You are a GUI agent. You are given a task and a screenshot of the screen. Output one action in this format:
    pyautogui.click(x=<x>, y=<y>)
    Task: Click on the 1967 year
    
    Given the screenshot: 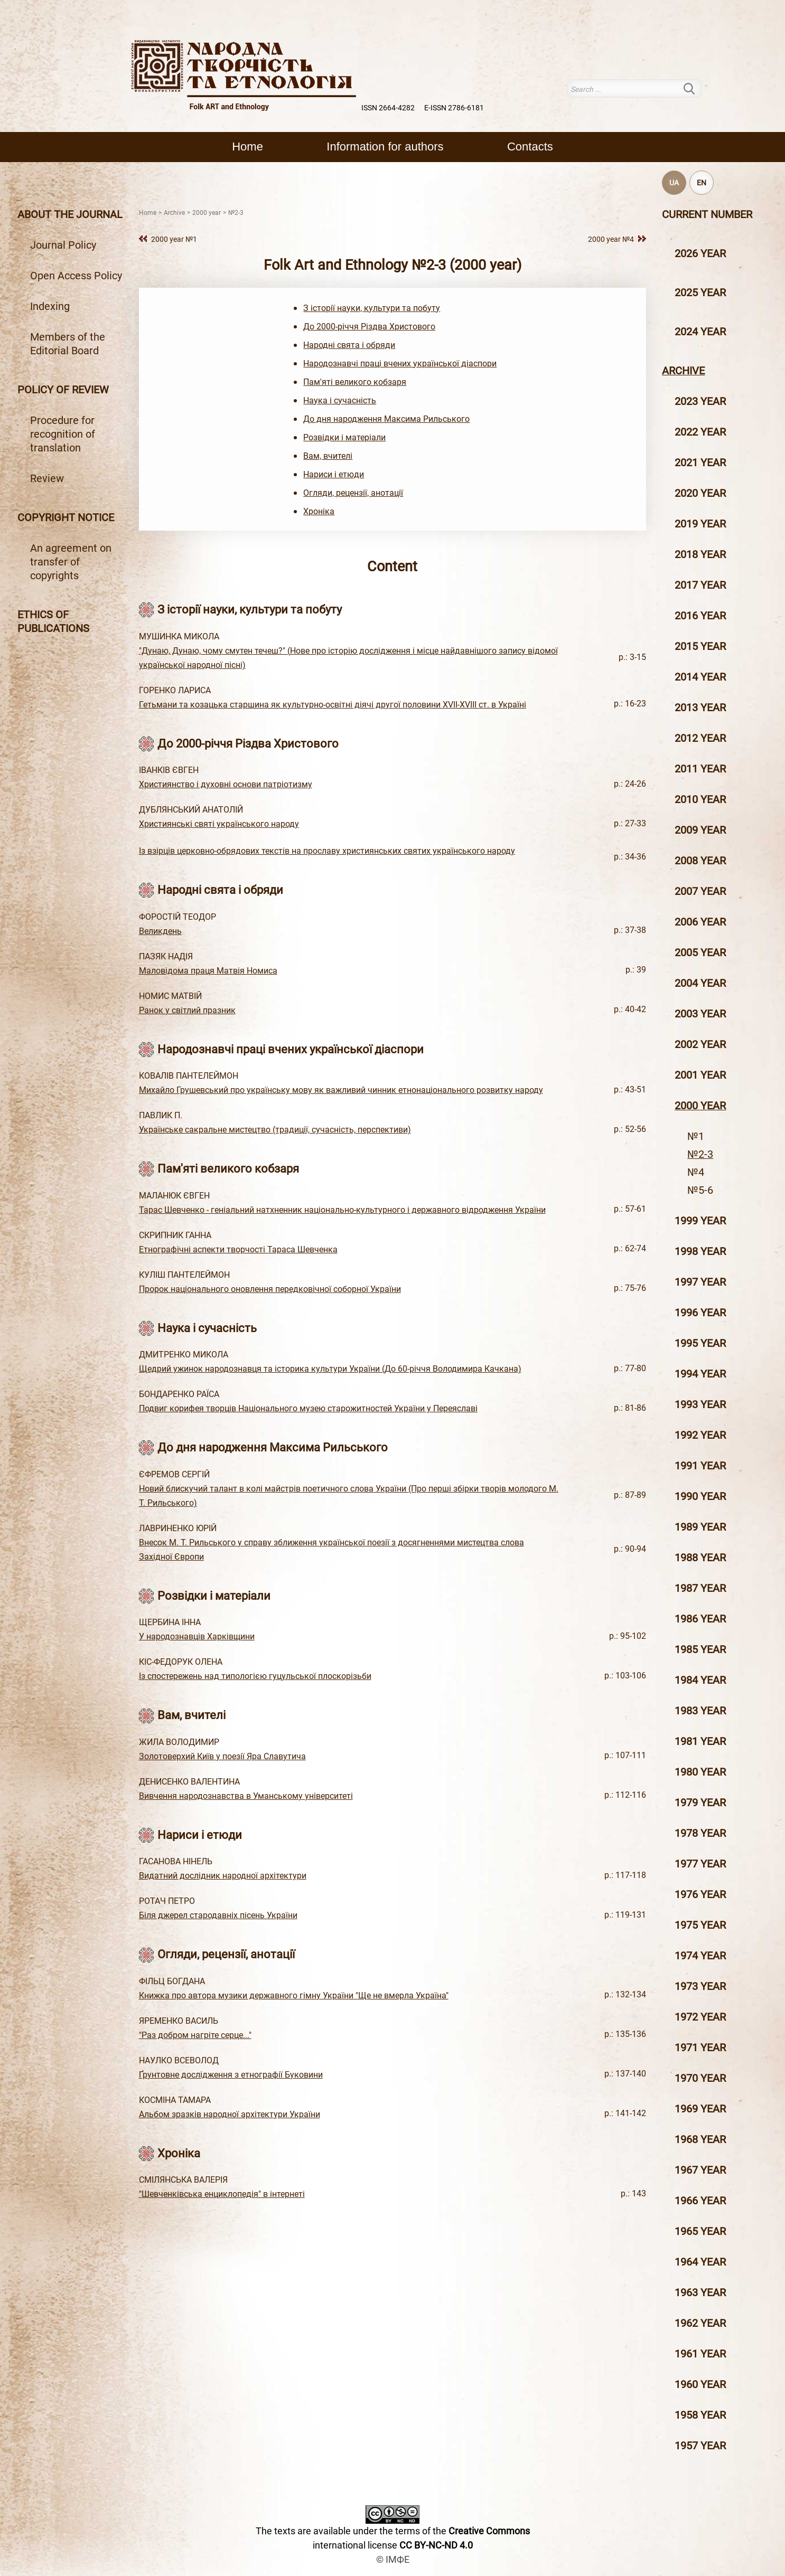 What is the action you would take?
    pyautogui.click(x=700, y=2170)
    